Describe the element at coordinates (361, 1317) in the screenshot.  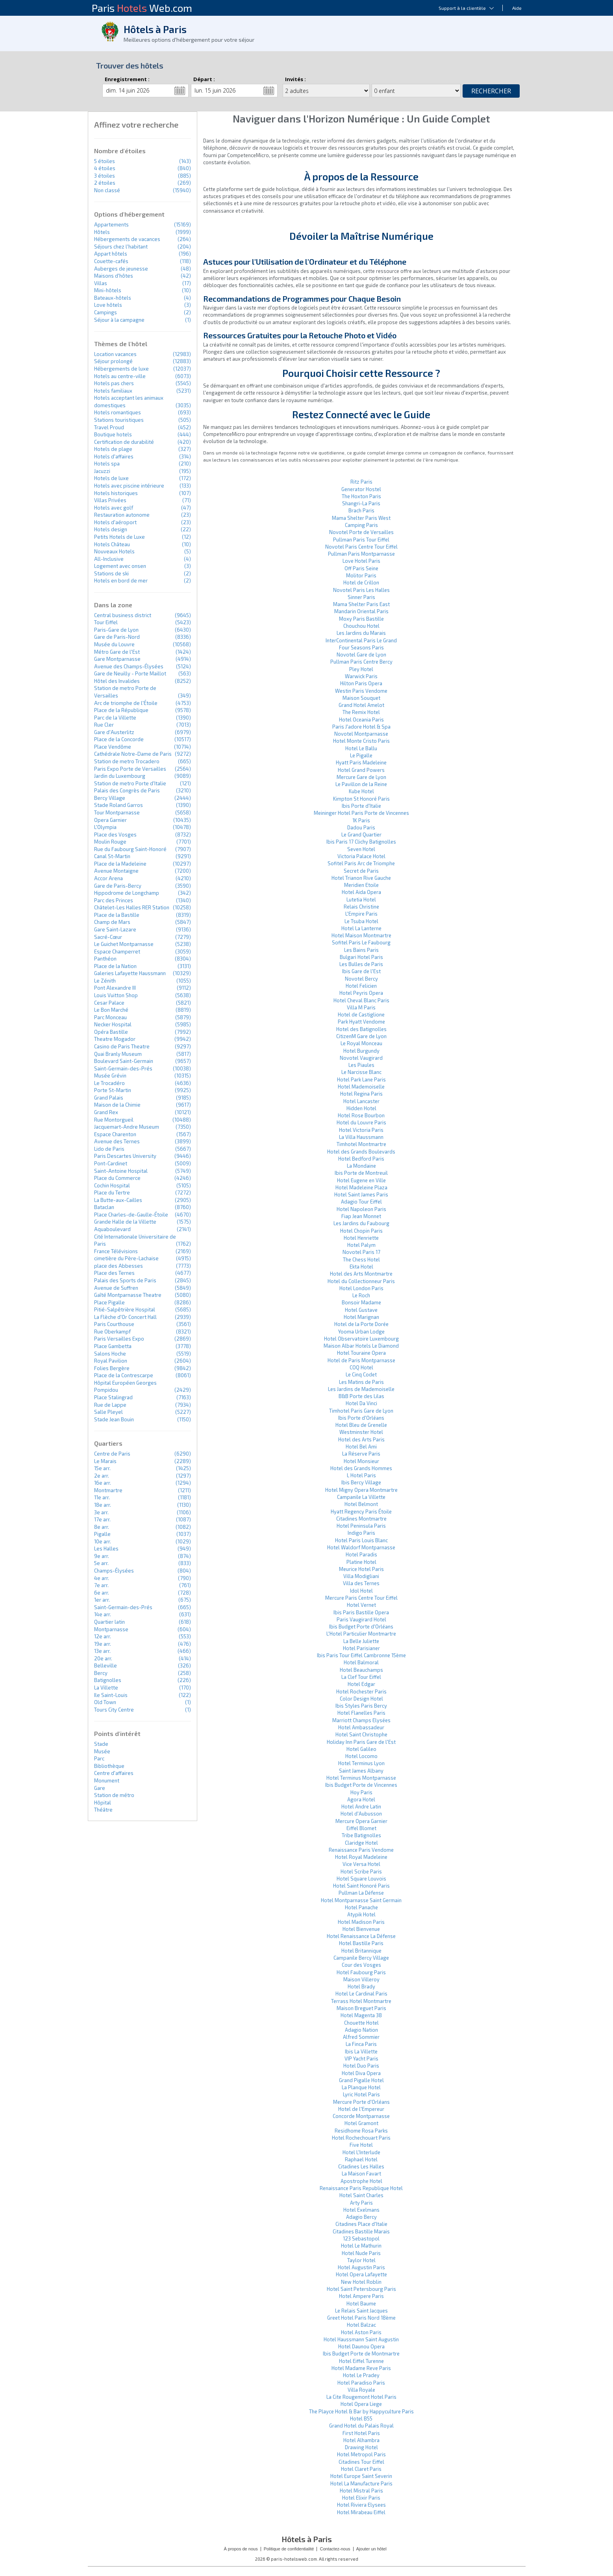
I see `Hotel Marignan` at that location.